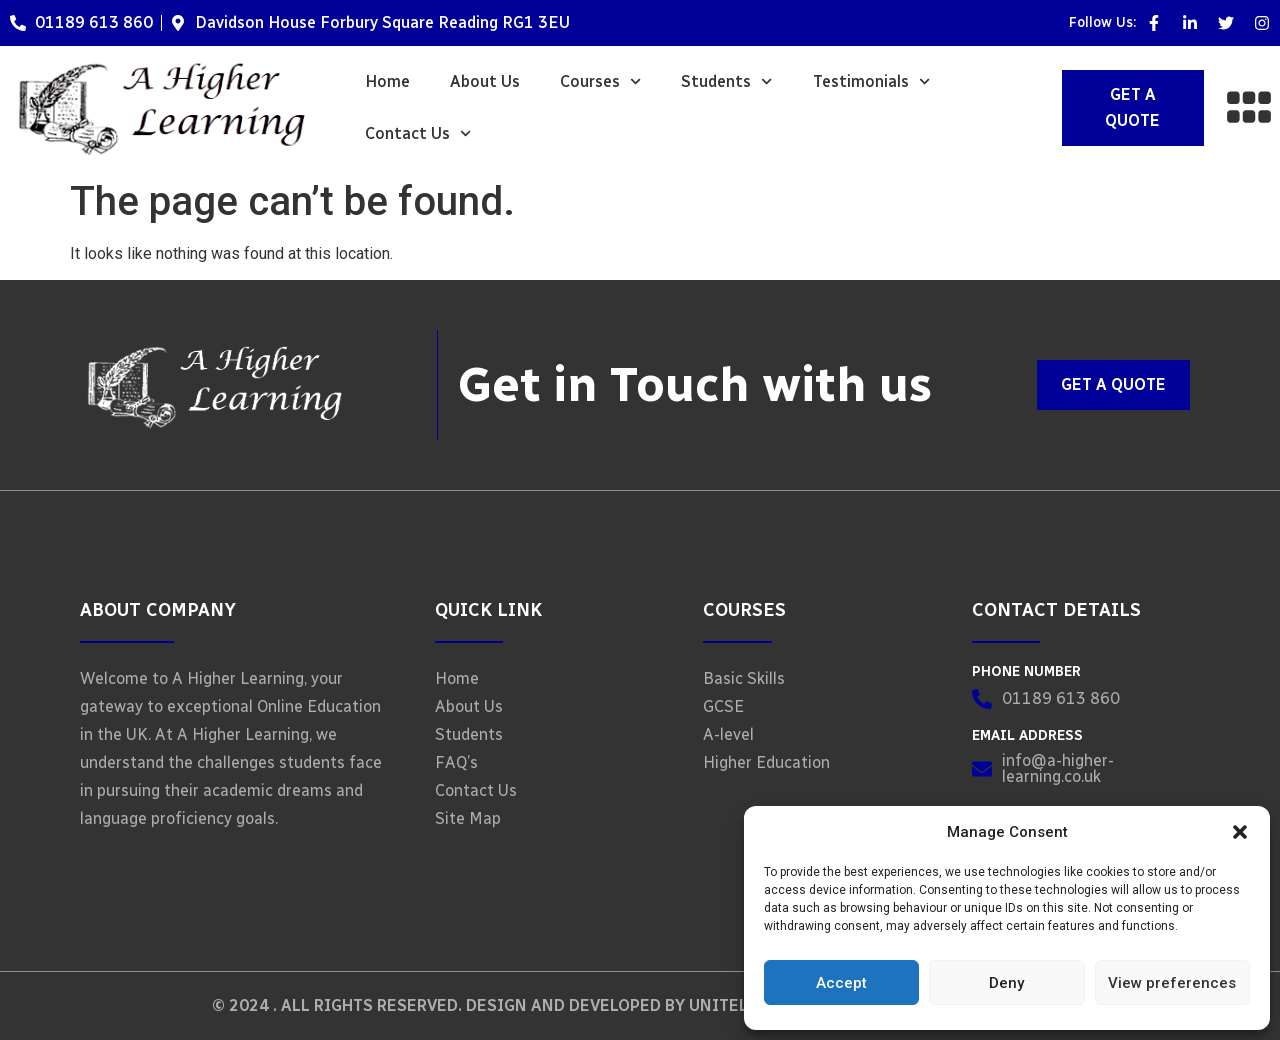 This screenshot has width=1280, height=1040. I want to click on Home, so click(387, 81).